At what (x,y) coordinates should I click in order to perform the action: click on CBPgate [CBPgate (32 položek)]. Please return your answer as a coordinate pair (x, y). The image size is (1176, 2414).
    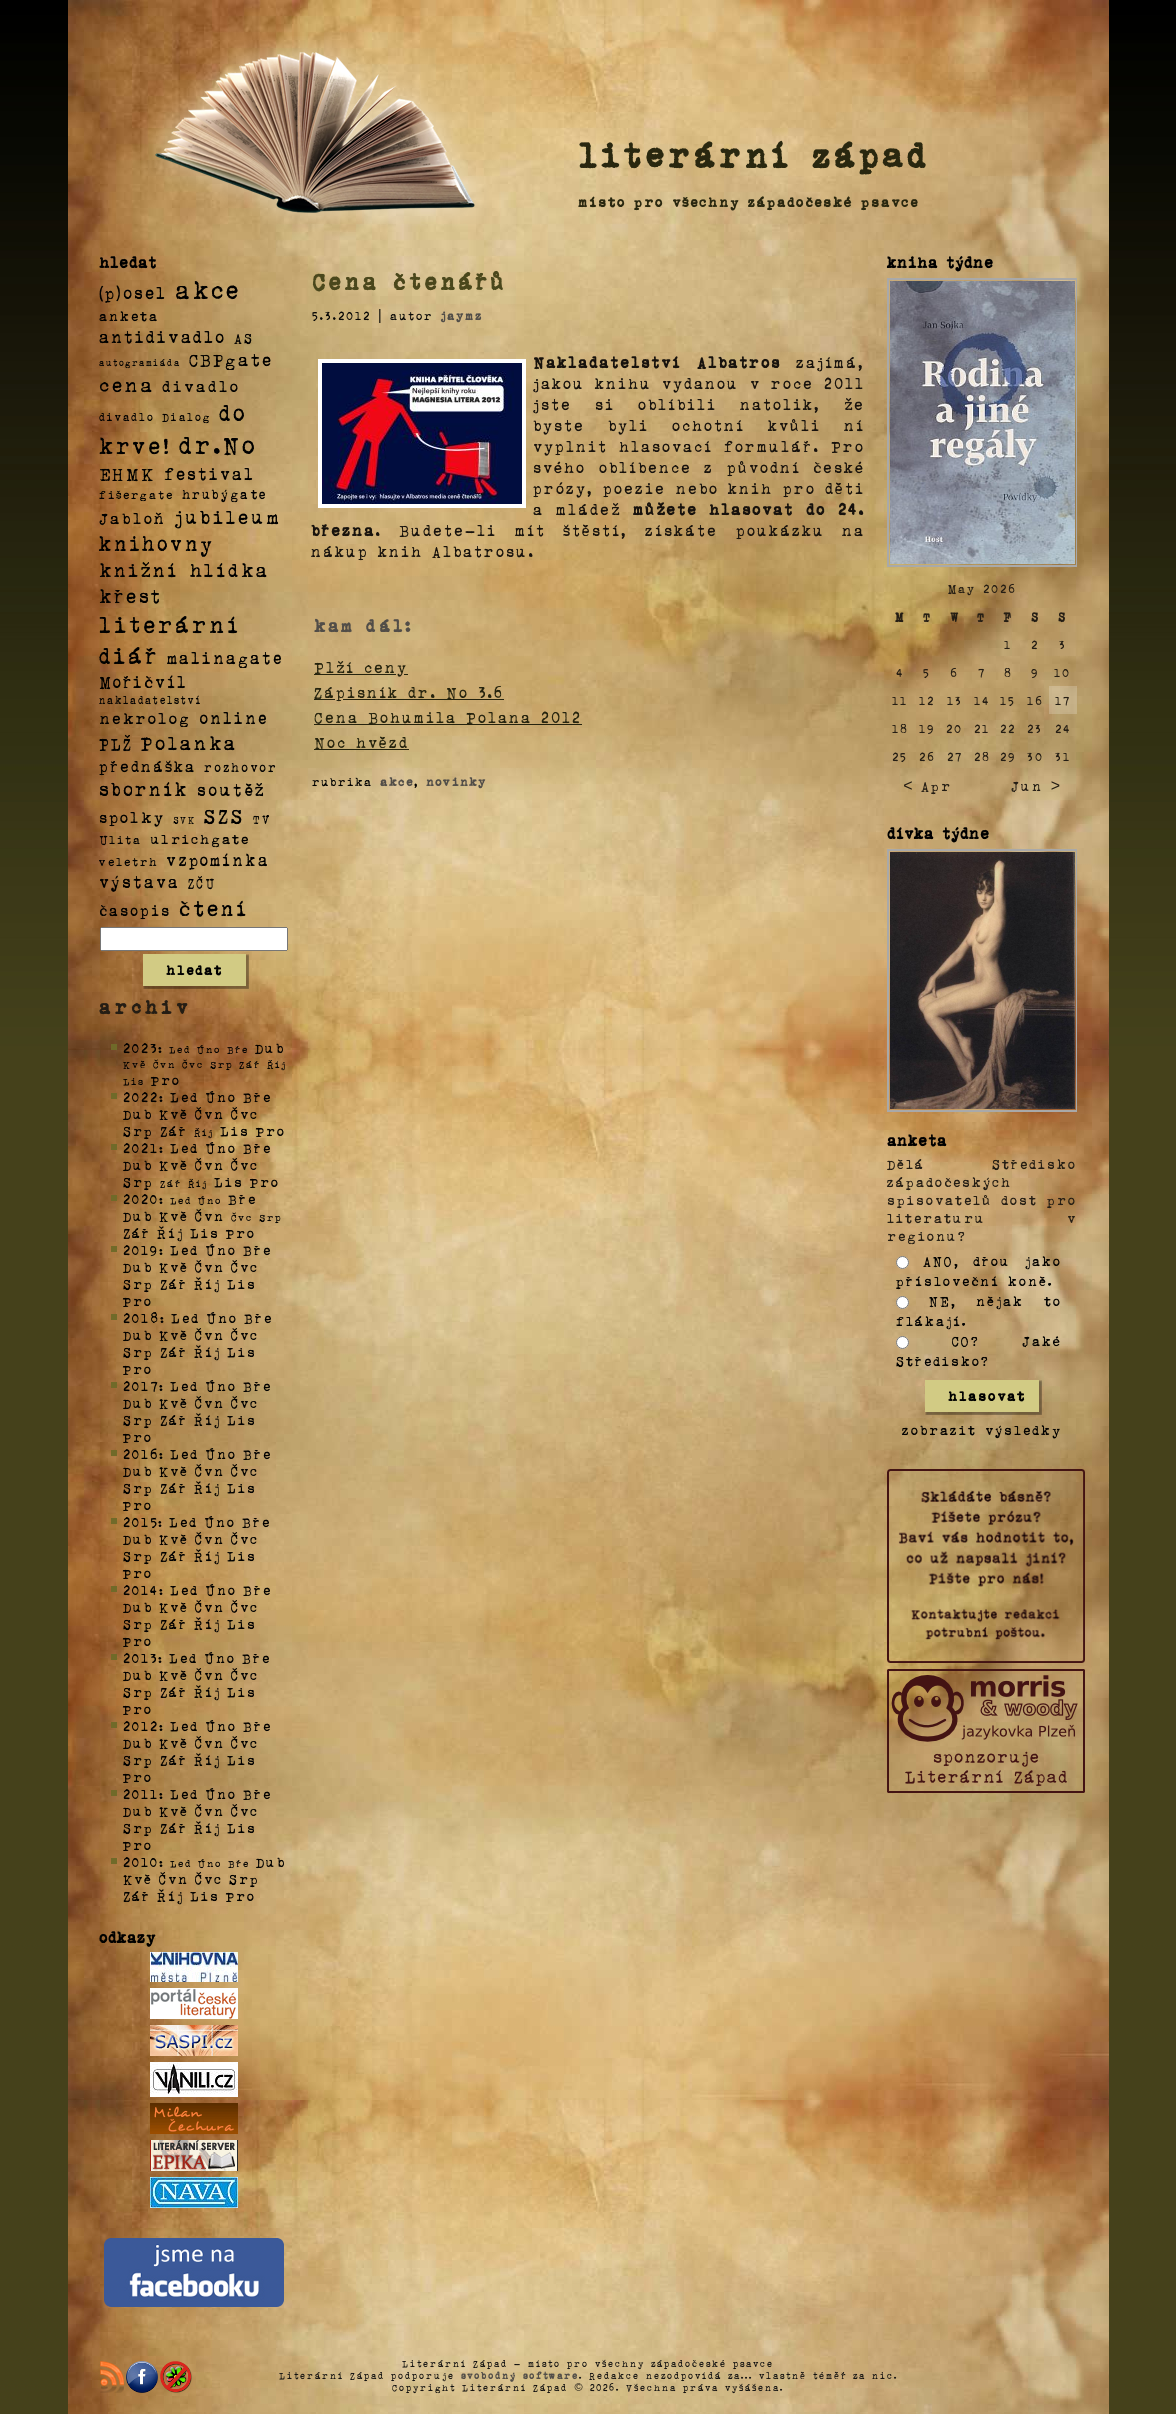
    Looking at the image, I should click on (231, 359).